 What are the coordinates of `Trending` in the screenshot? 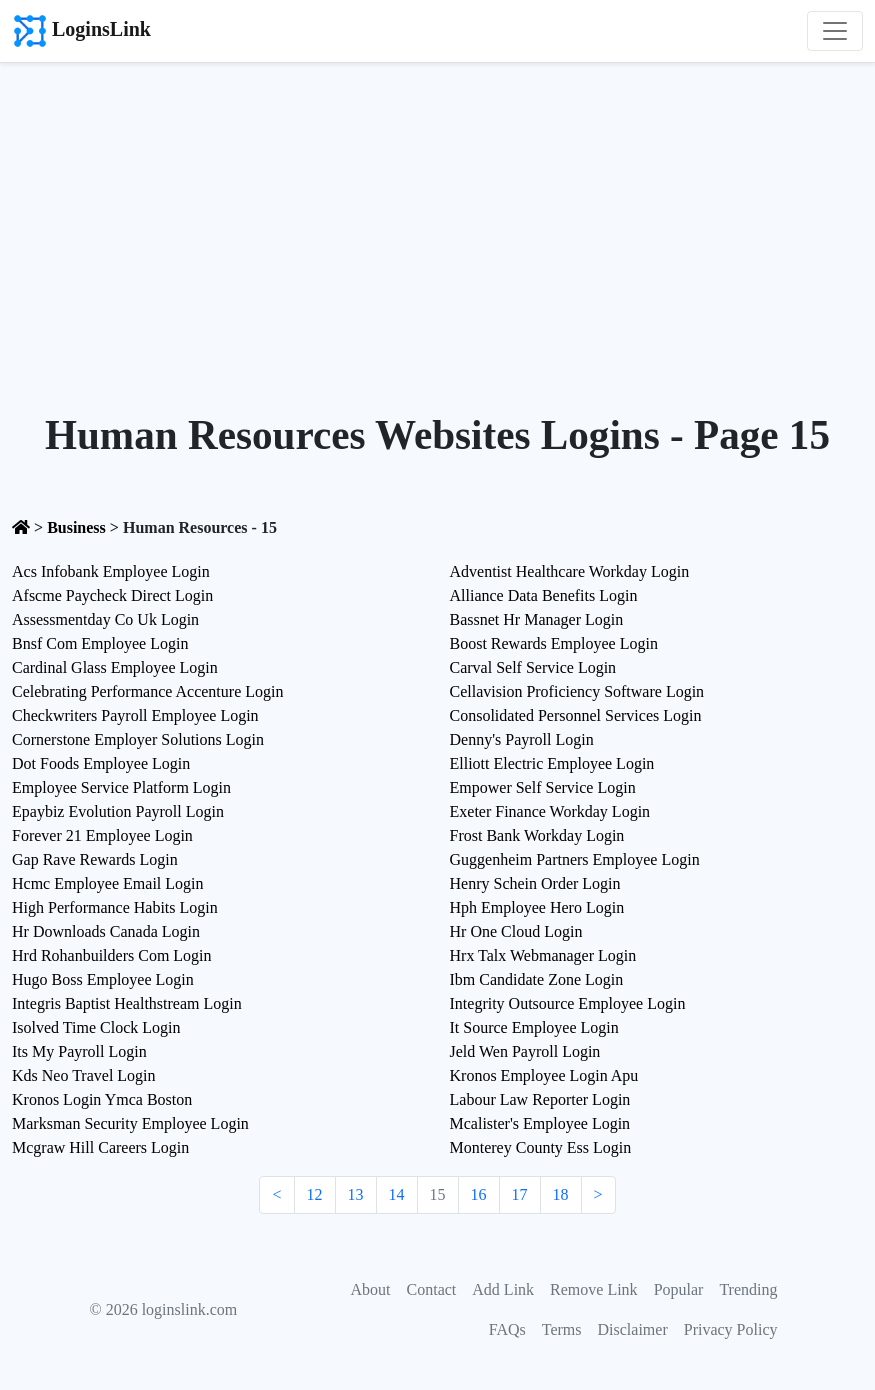 It's located at (748, 1289).